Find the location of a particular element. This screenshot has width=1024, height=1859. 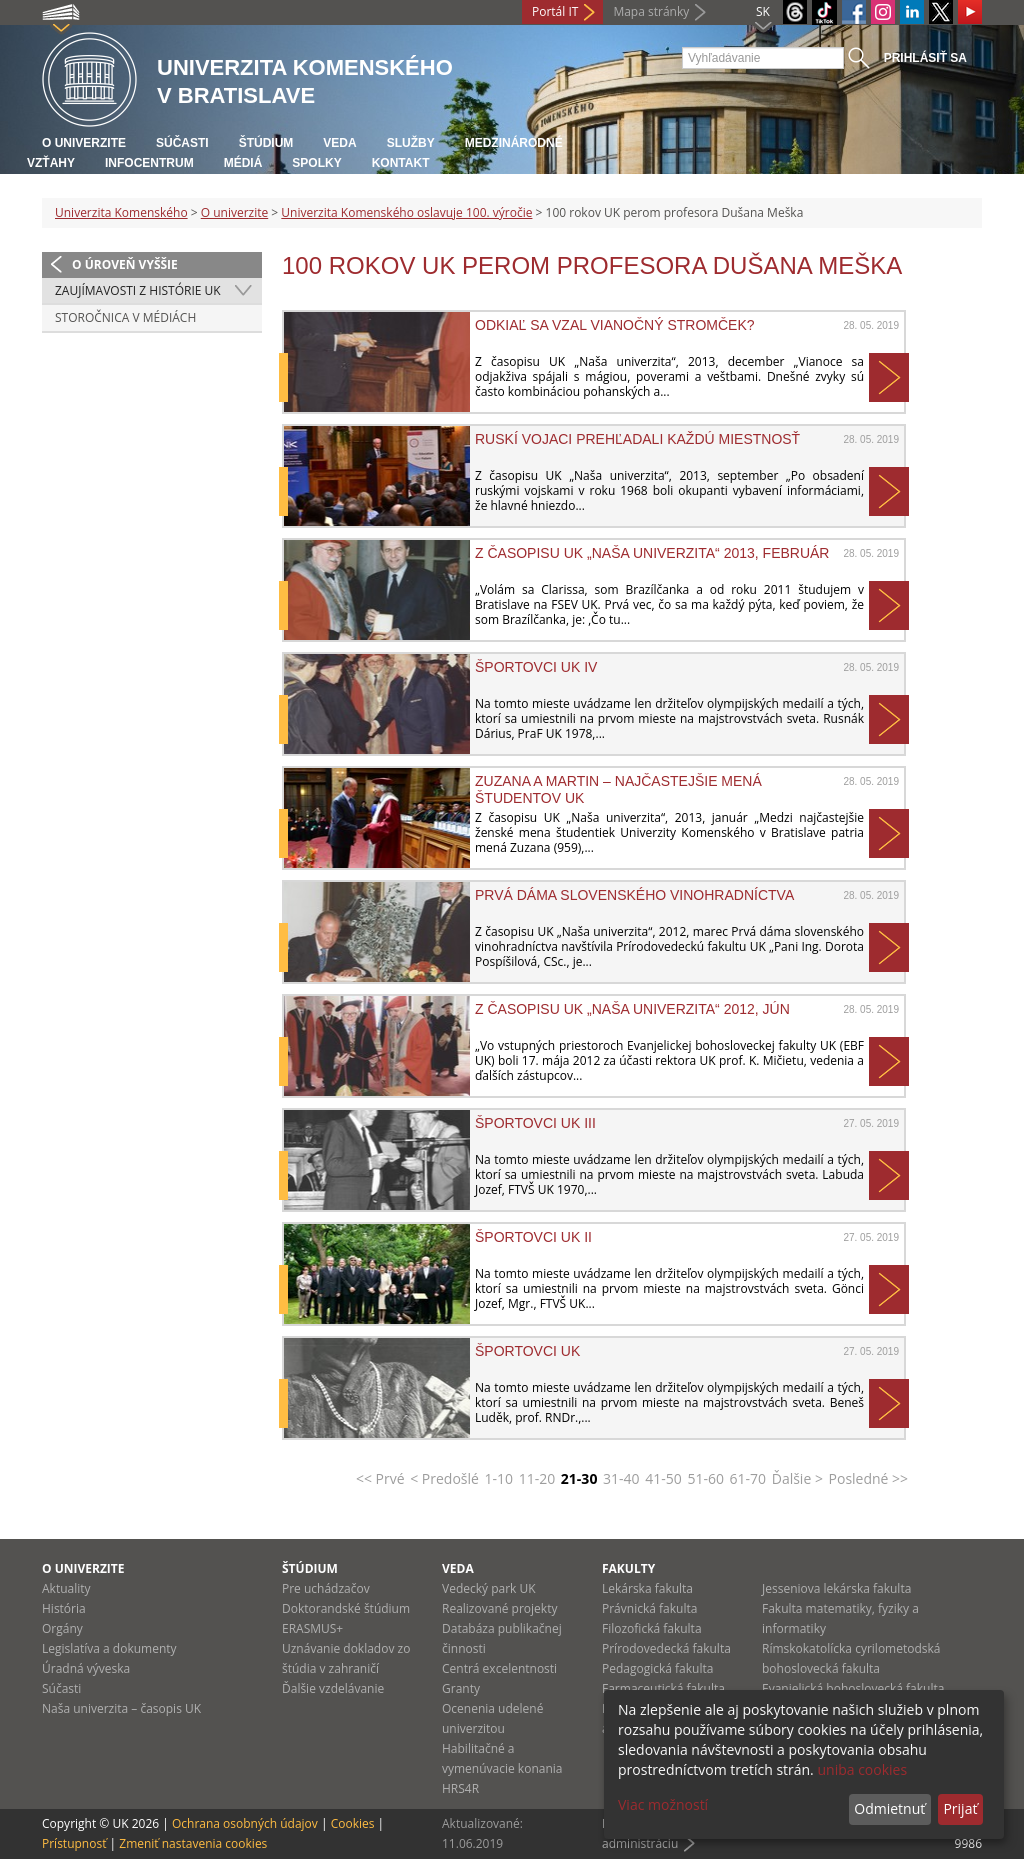

Posledné >> is located at coordinates (869, 1478).